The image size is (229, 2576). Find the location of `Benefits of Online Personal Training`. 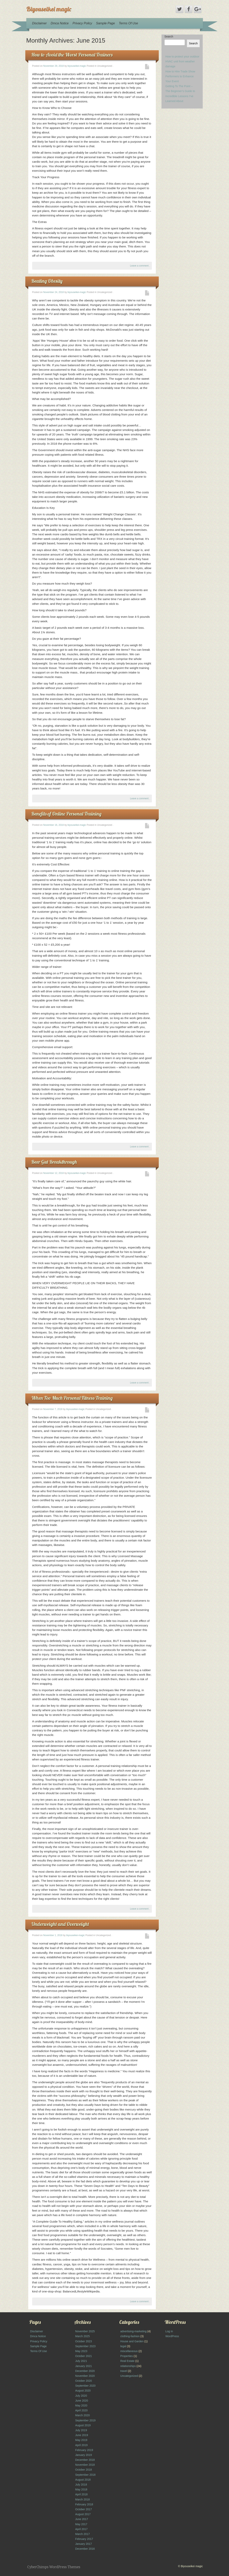

Benefits of Online Personal Training is located at coordinates (66, 814).